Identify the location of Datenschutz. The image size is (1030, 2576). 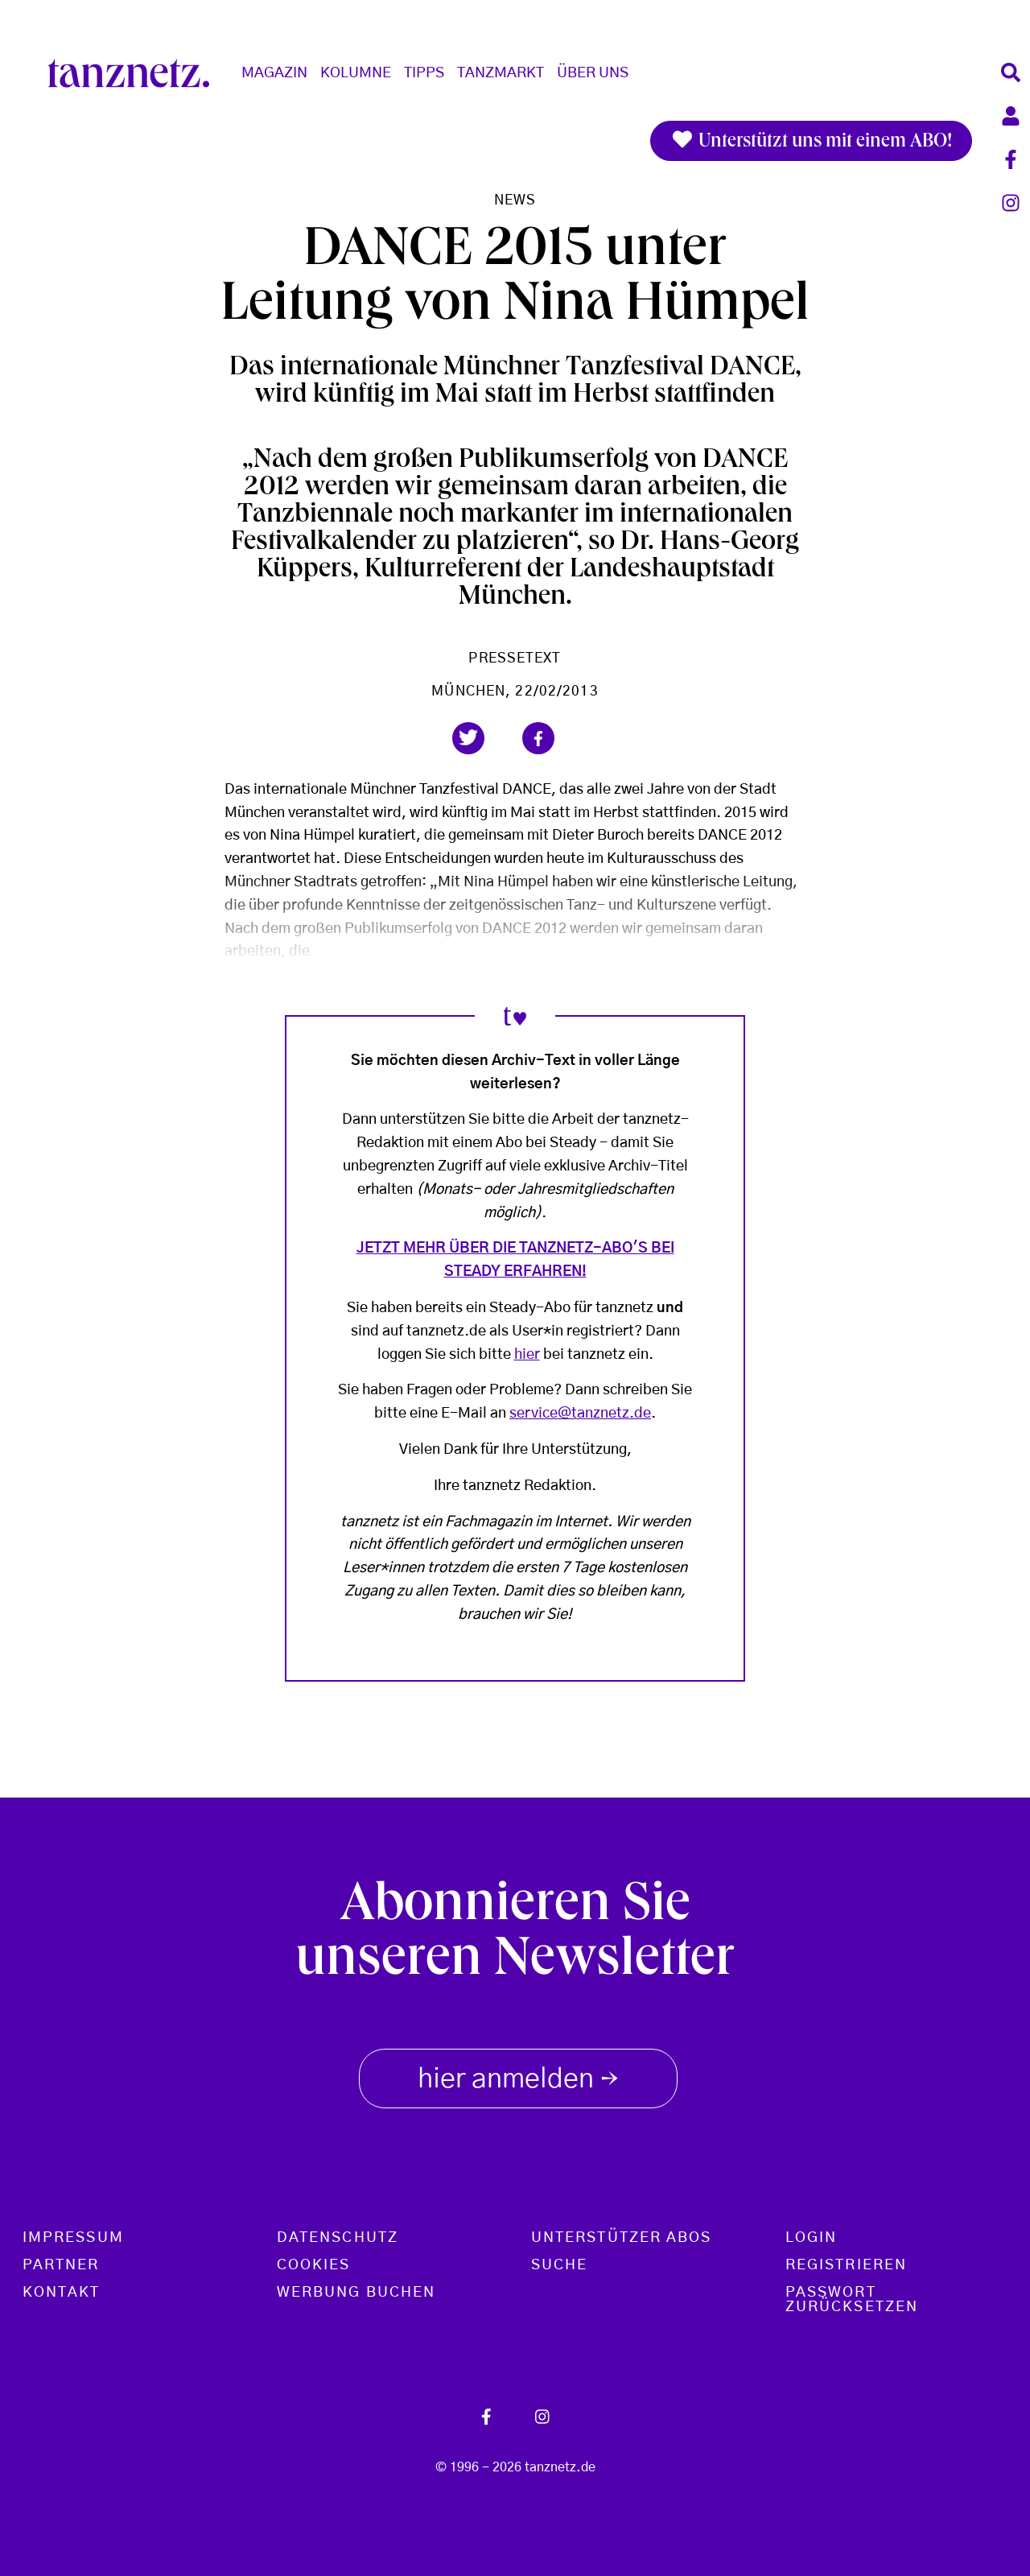
(337, 2238).